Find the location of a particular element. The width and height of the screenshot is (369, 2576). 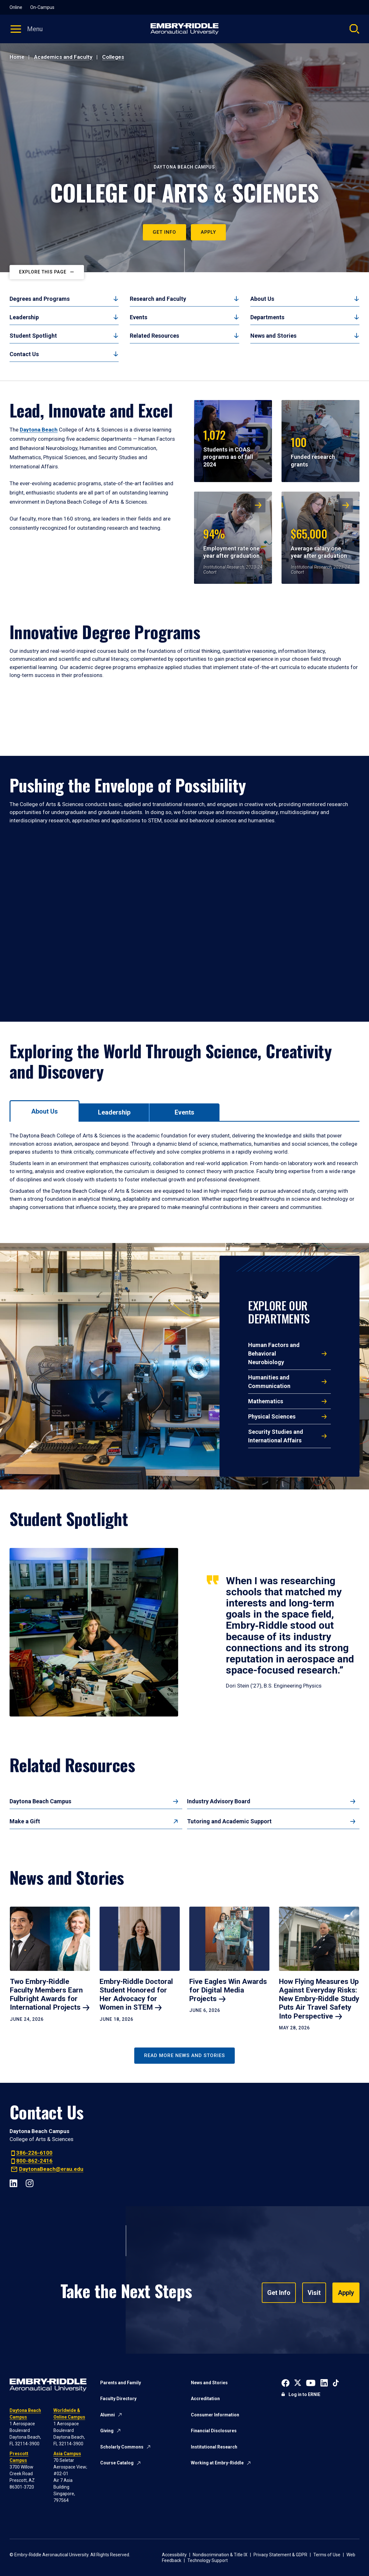

Employment rate one year after graduation is located at coordinates (231, 542).